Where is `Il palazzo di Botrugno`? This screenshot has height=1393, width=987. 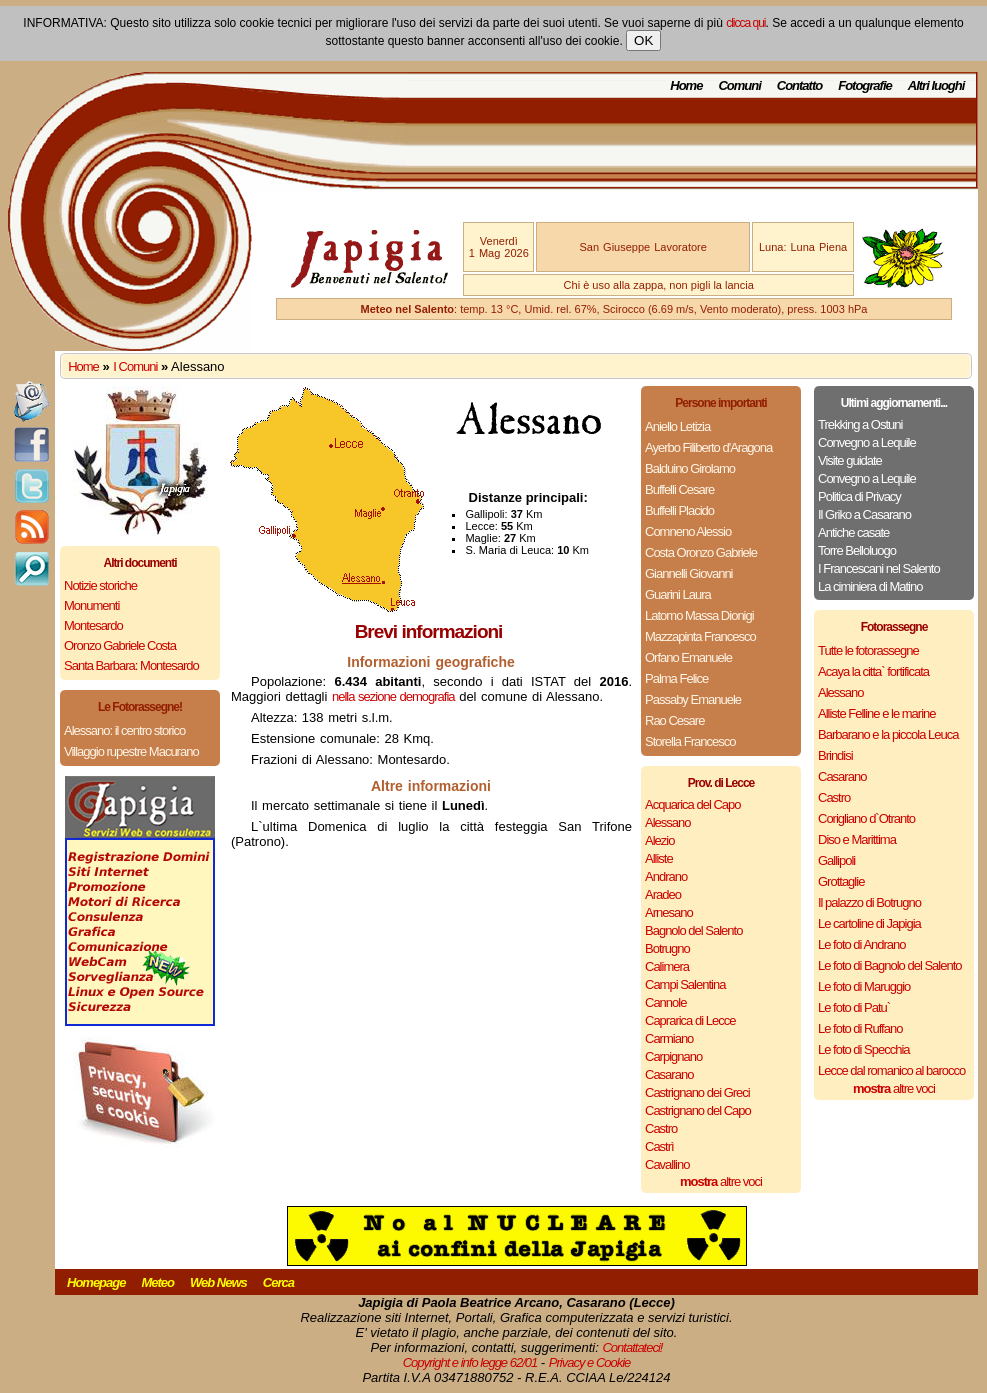
Il palazzo di Botrugno is located at coordinates (869, 902).